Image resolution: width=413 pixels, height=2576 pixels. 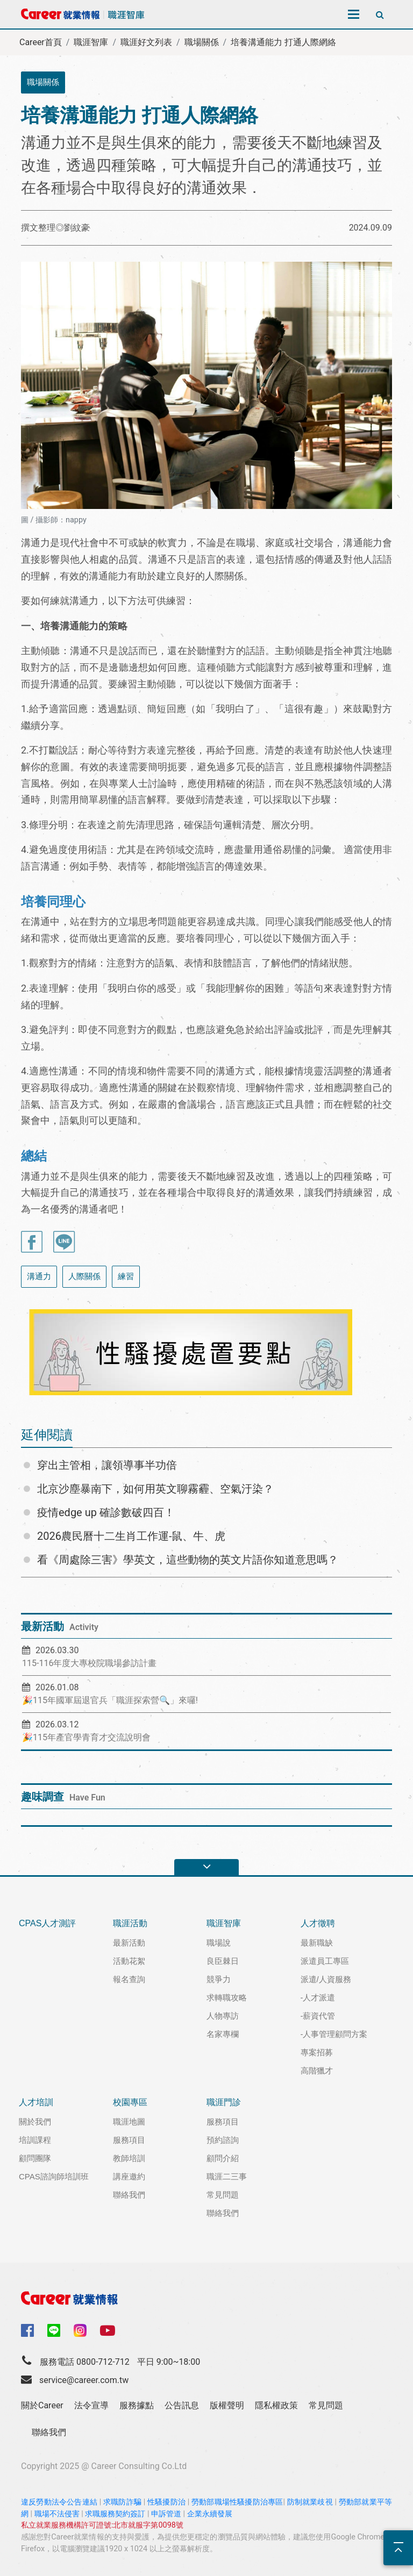 I want to click on 名家專欄, so click(x=222, y=2034).